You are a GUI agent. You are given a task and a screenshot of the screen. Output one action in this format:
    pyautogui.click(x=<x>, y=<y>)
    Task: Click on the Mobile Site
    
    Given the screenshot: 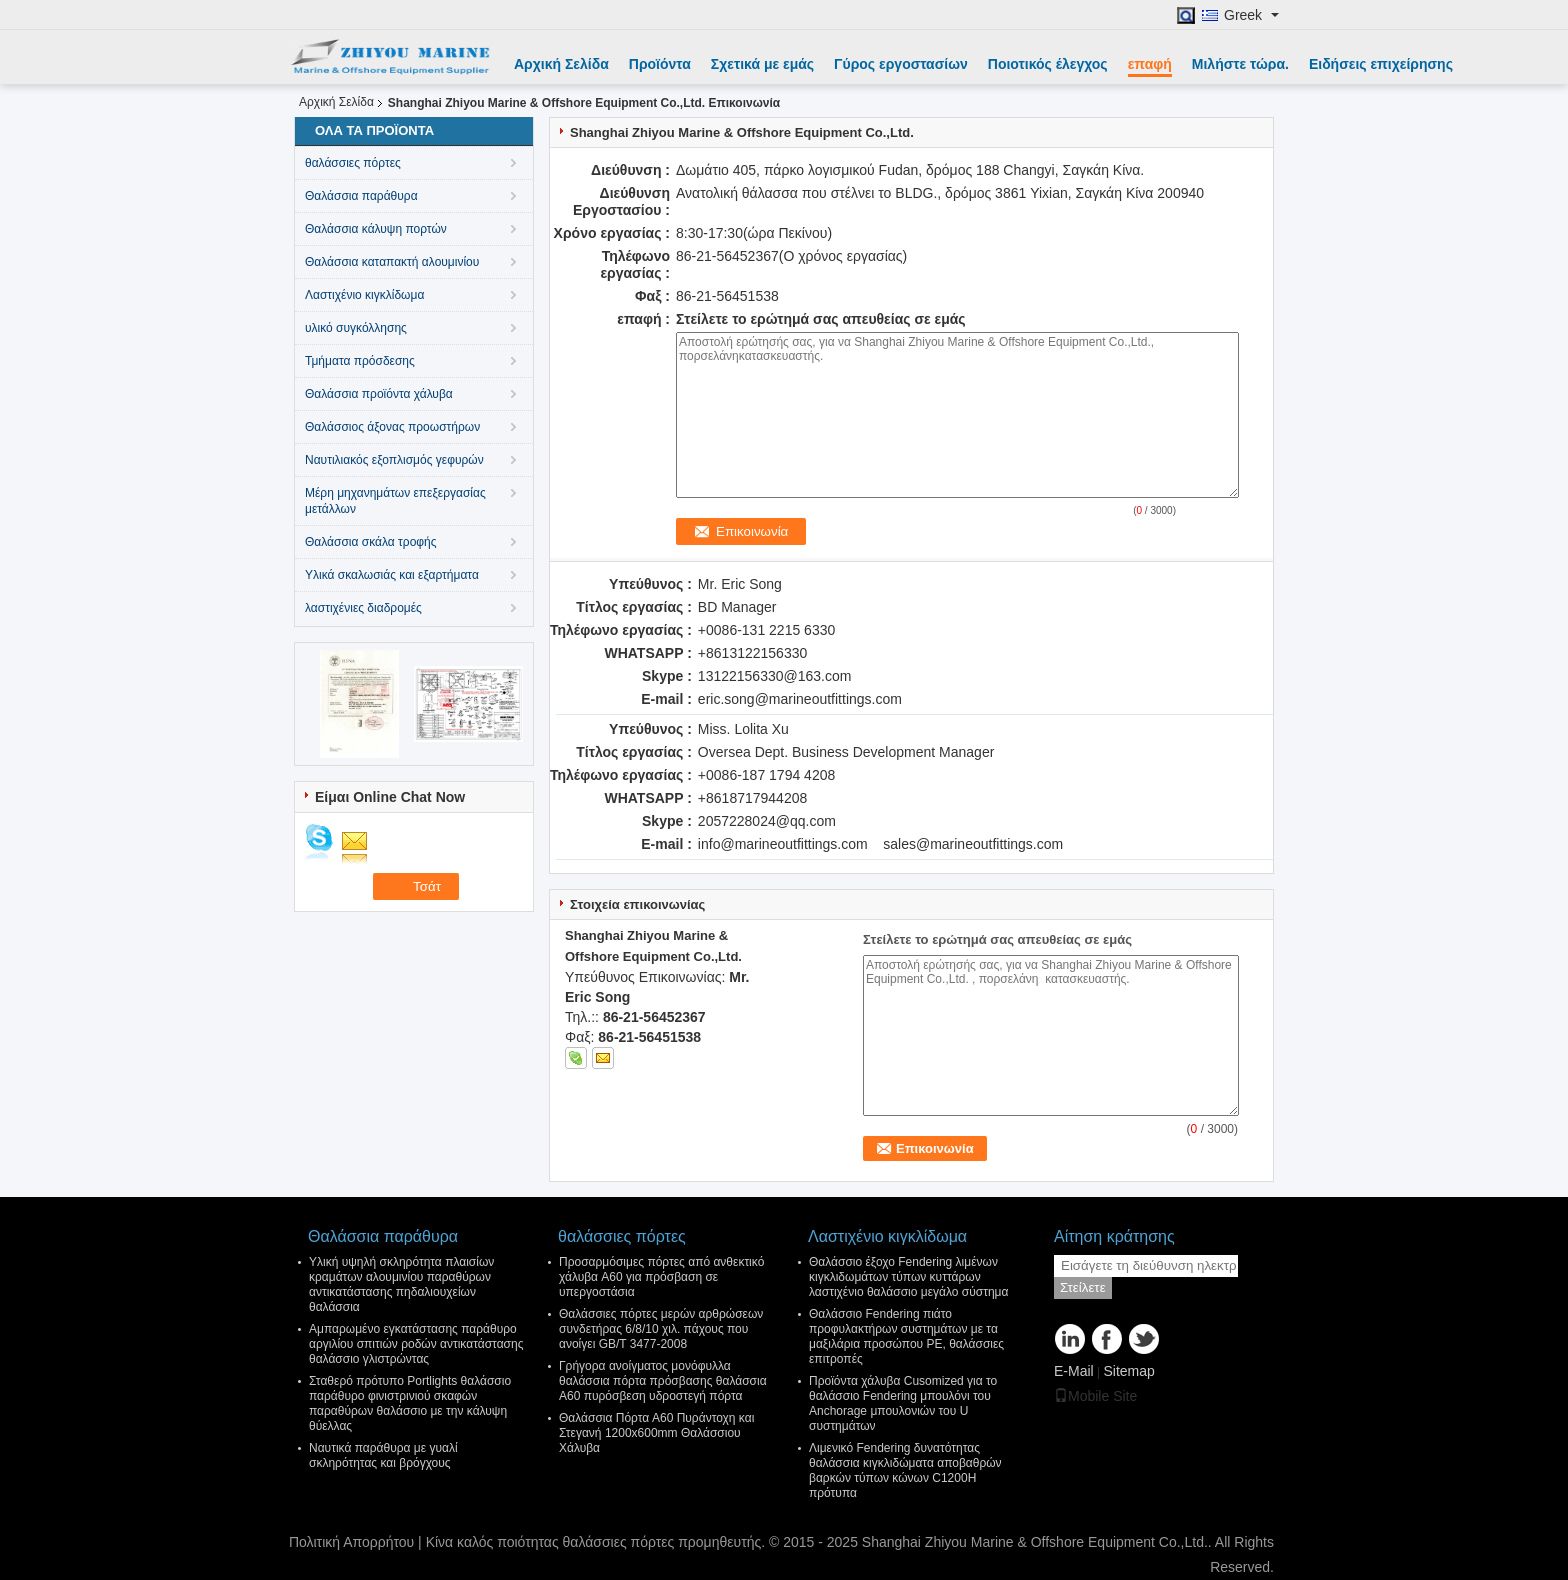 What is the action you would take?
    pyautogui.click(x=1095, y=1396)
    